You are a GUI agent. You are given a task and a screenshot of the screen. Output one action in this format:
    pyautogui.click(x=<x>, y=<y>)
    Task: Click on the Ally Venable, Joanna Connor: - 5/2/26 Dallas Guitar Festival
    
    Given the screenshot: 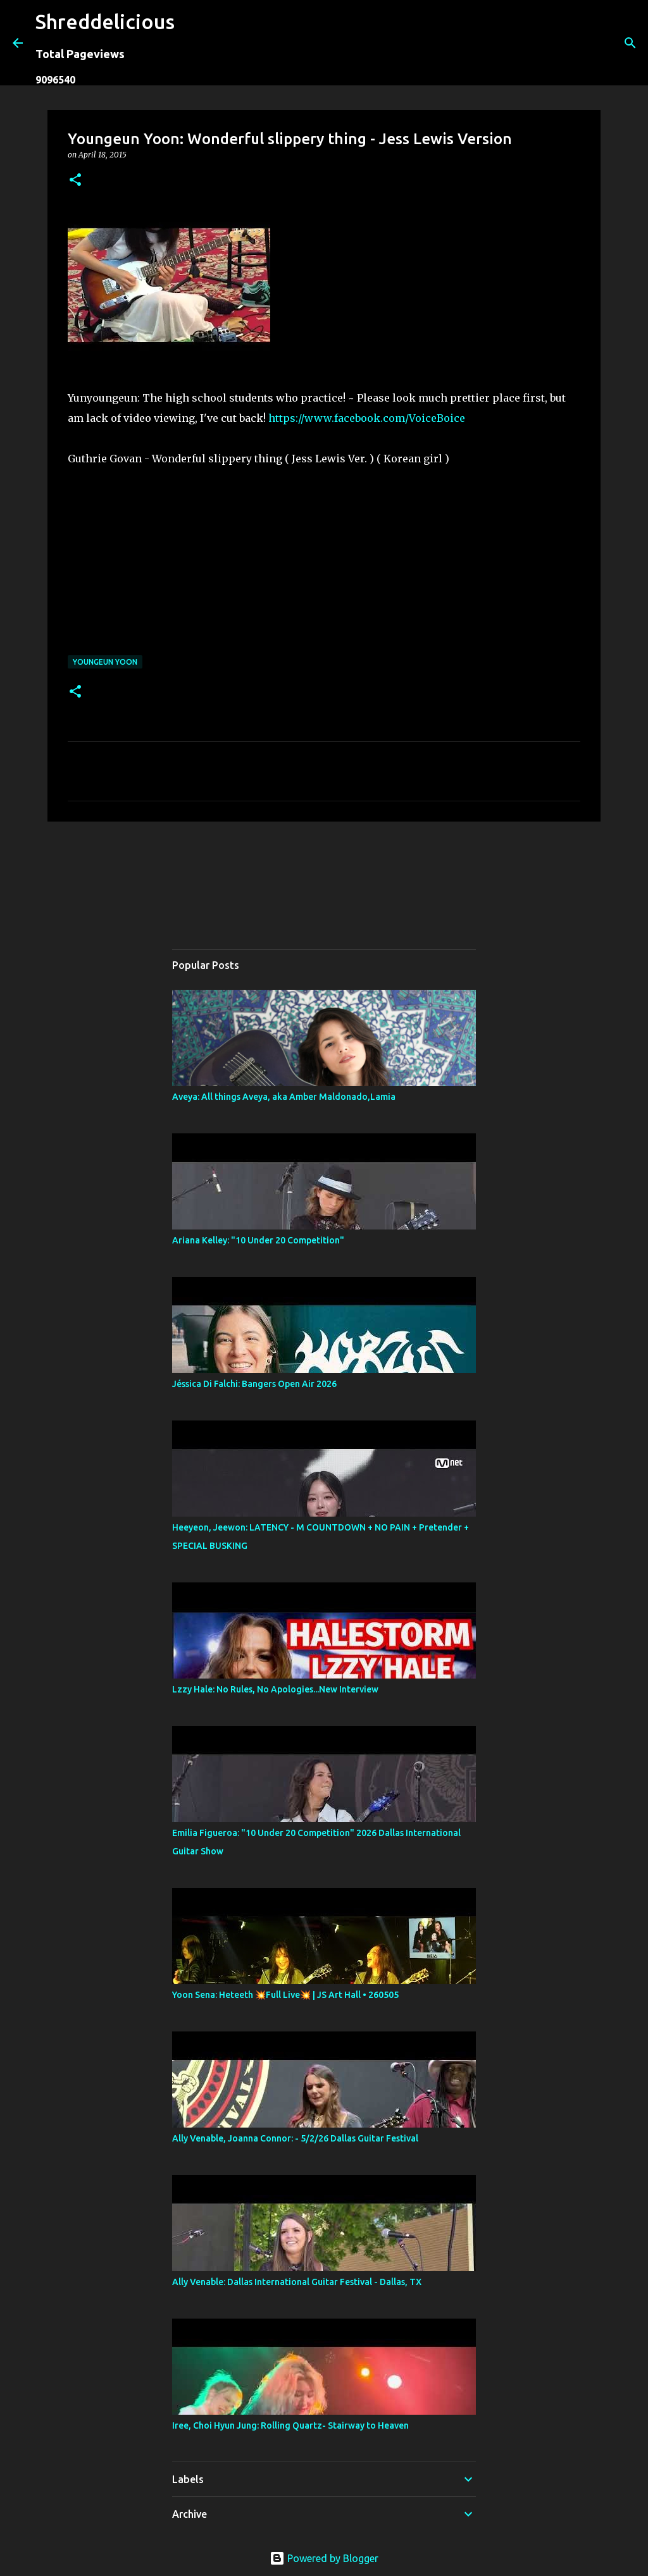 What is the action you would take?
    pyautogui.click(x=295, y=2138)
    